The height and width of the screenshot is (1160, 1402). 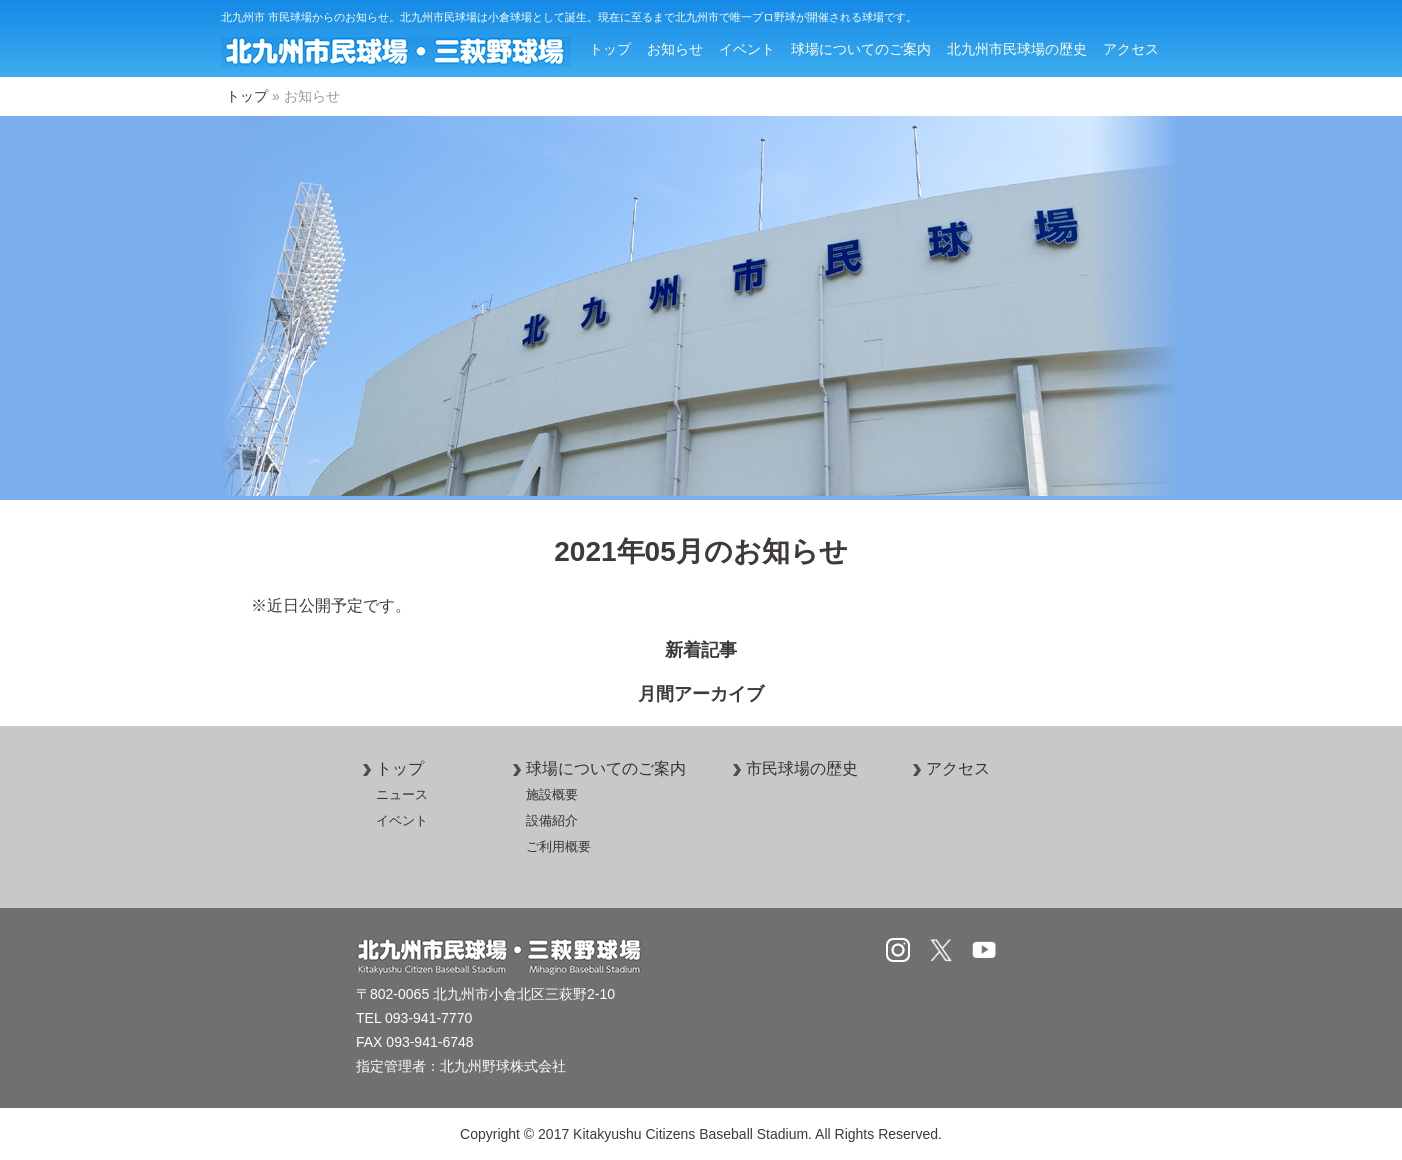 What do you see at coordinates (558, 846) in the screenshot?
I see `ご利用概要` at bounding box center [558, 846].